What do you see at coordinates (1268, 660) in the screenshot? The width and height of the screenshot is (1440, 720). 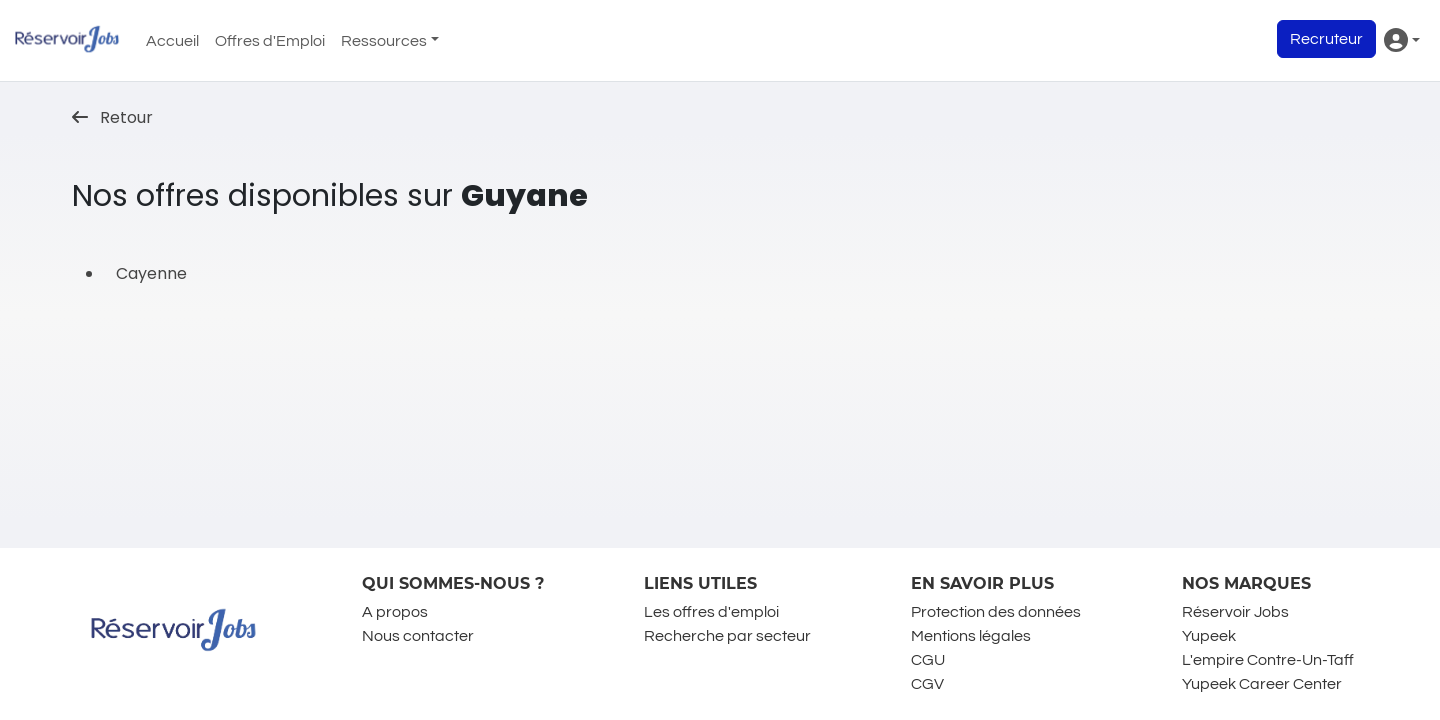 I see `L'empire Contre-Un-Taff` at bounding box center [1268, 660].